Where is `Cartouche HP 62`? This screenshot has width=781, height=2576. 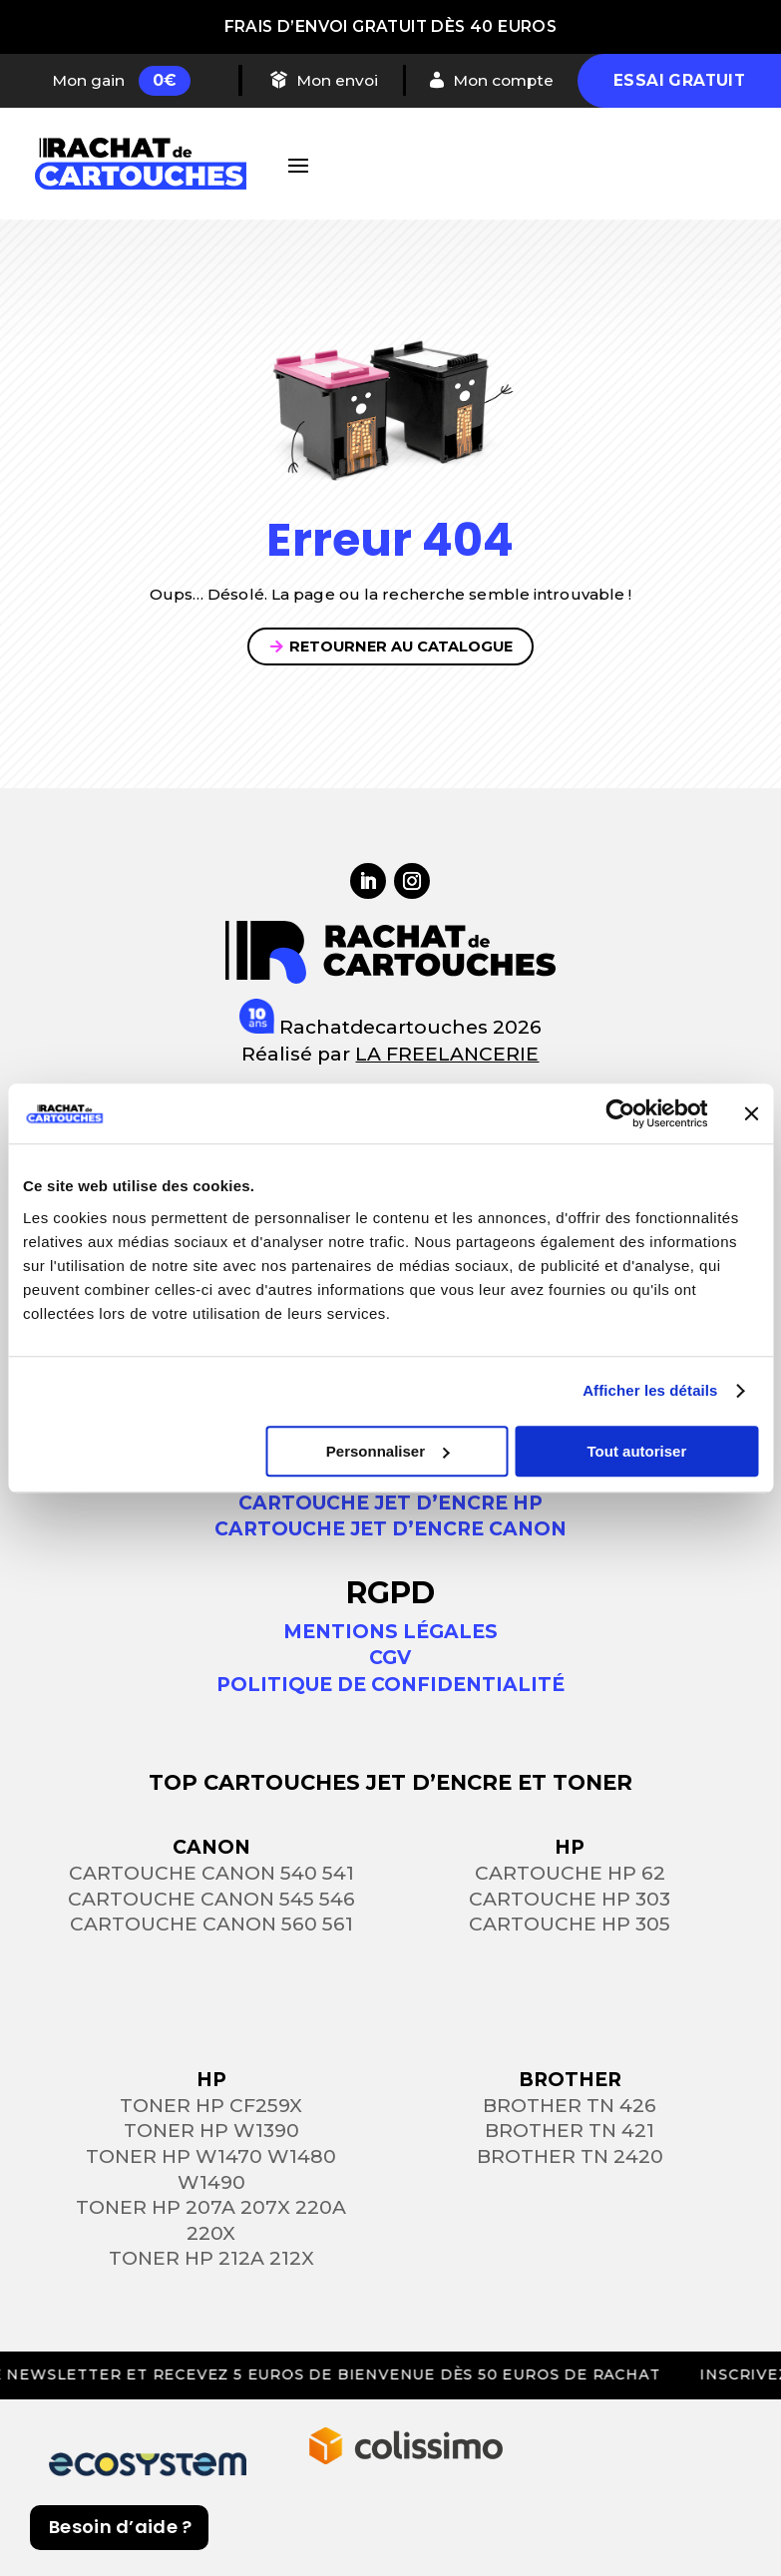
Cartouche HP 62 is located at coordinates (570, 1873).